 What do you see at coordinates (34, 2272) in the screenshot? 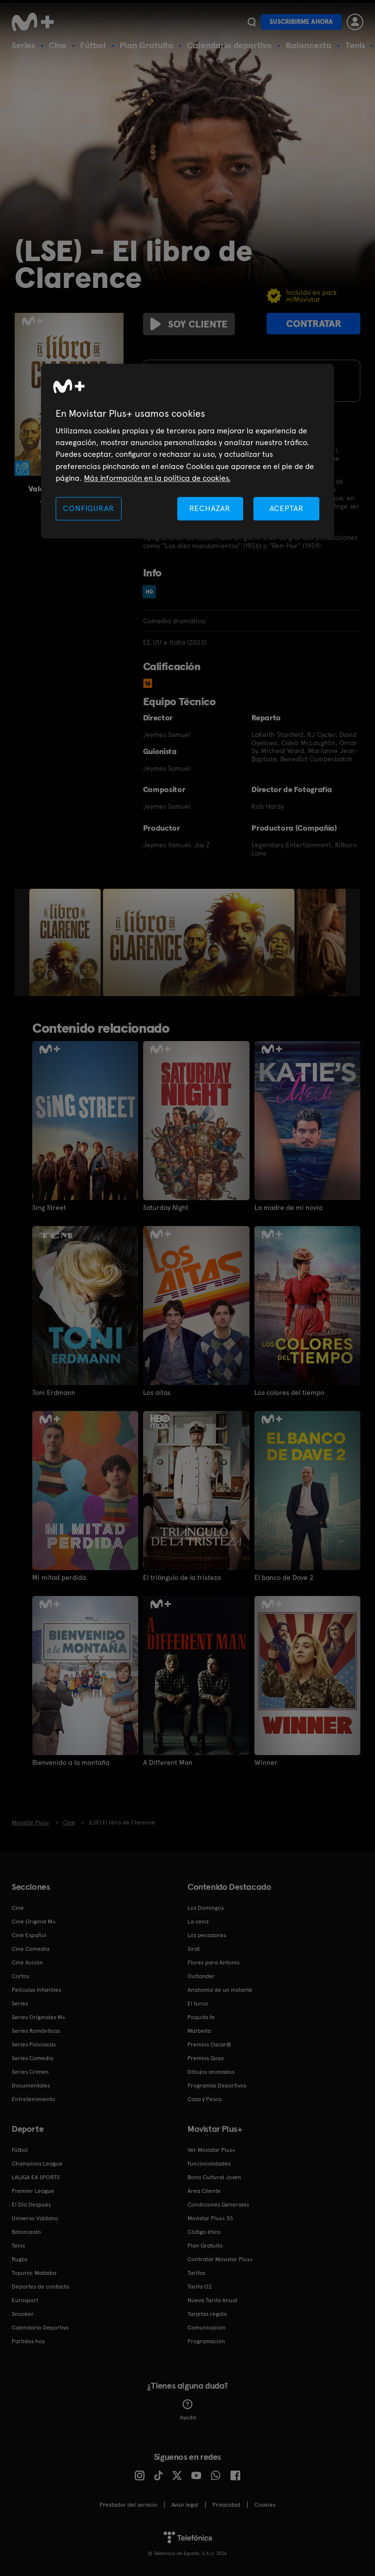
I see `Topuria: Matador` at bounding box center [34, 2272].